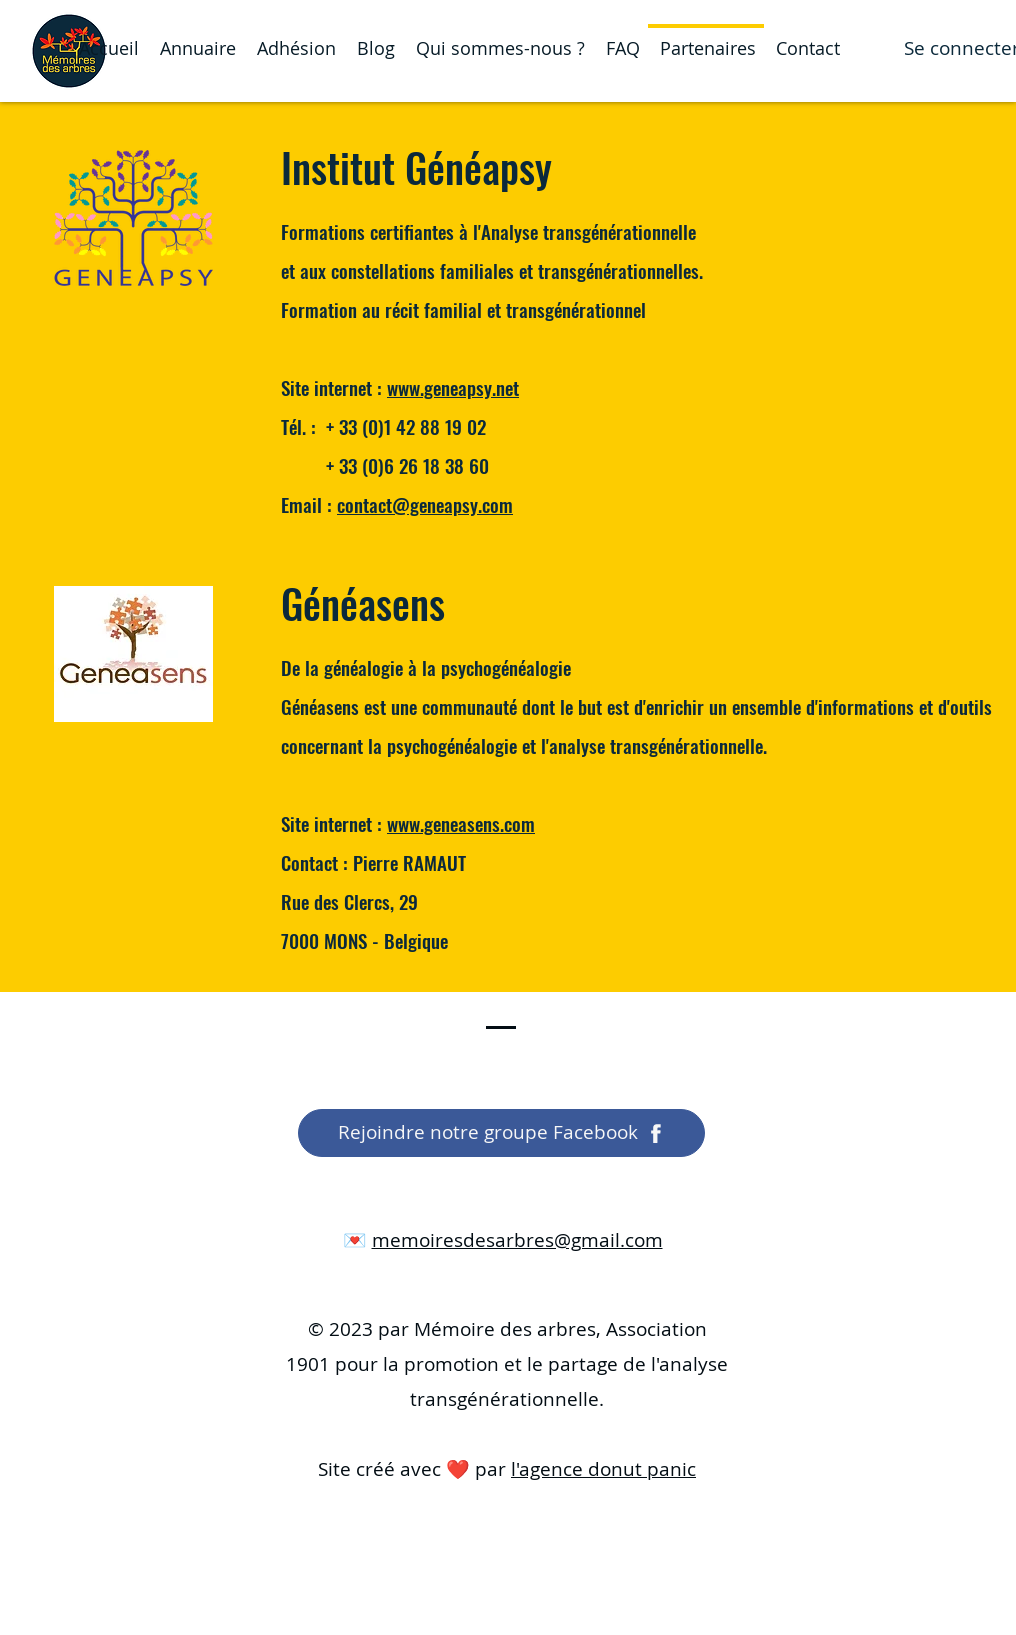  What do you see at coordinates (517, 1240) in the screenshot?
I see `memoiresdesarbres@gmail.com` at bounding box center [517, 1240].